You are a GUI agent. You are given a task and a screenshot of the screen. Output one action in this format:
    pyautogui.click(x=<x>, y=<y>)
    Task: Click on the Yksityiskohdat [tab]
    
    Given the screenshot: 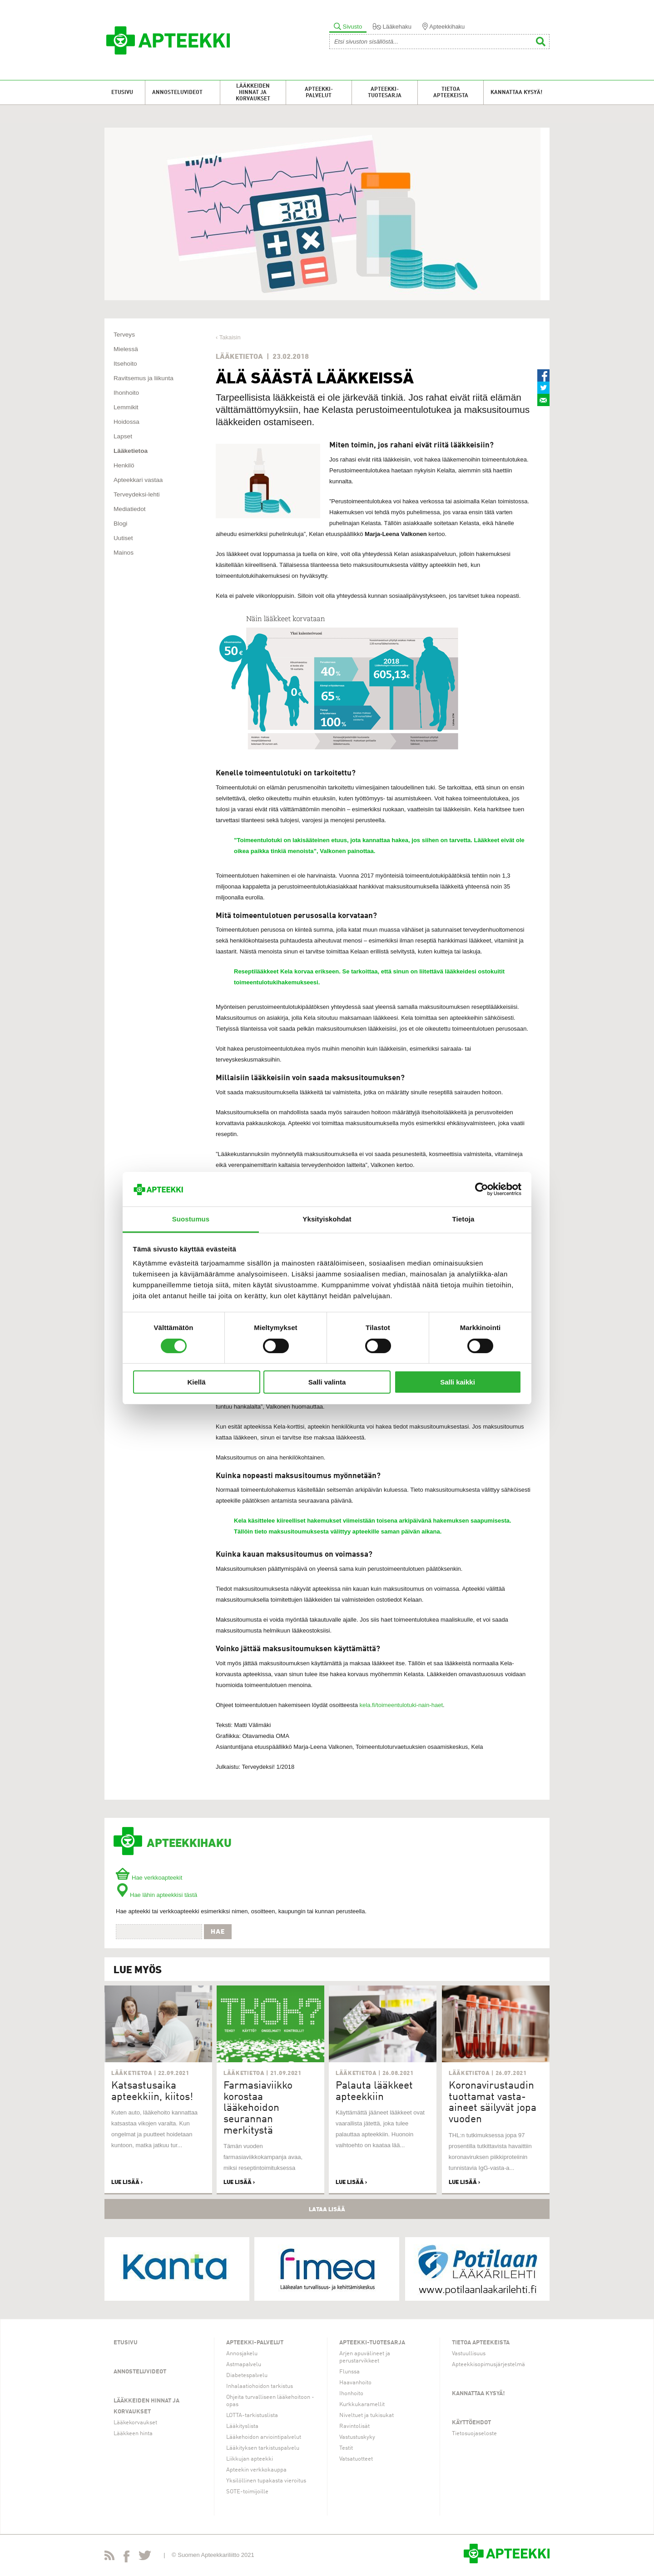 What is the action you would take?
    pyautogui.click(x=326, y=1219)
    